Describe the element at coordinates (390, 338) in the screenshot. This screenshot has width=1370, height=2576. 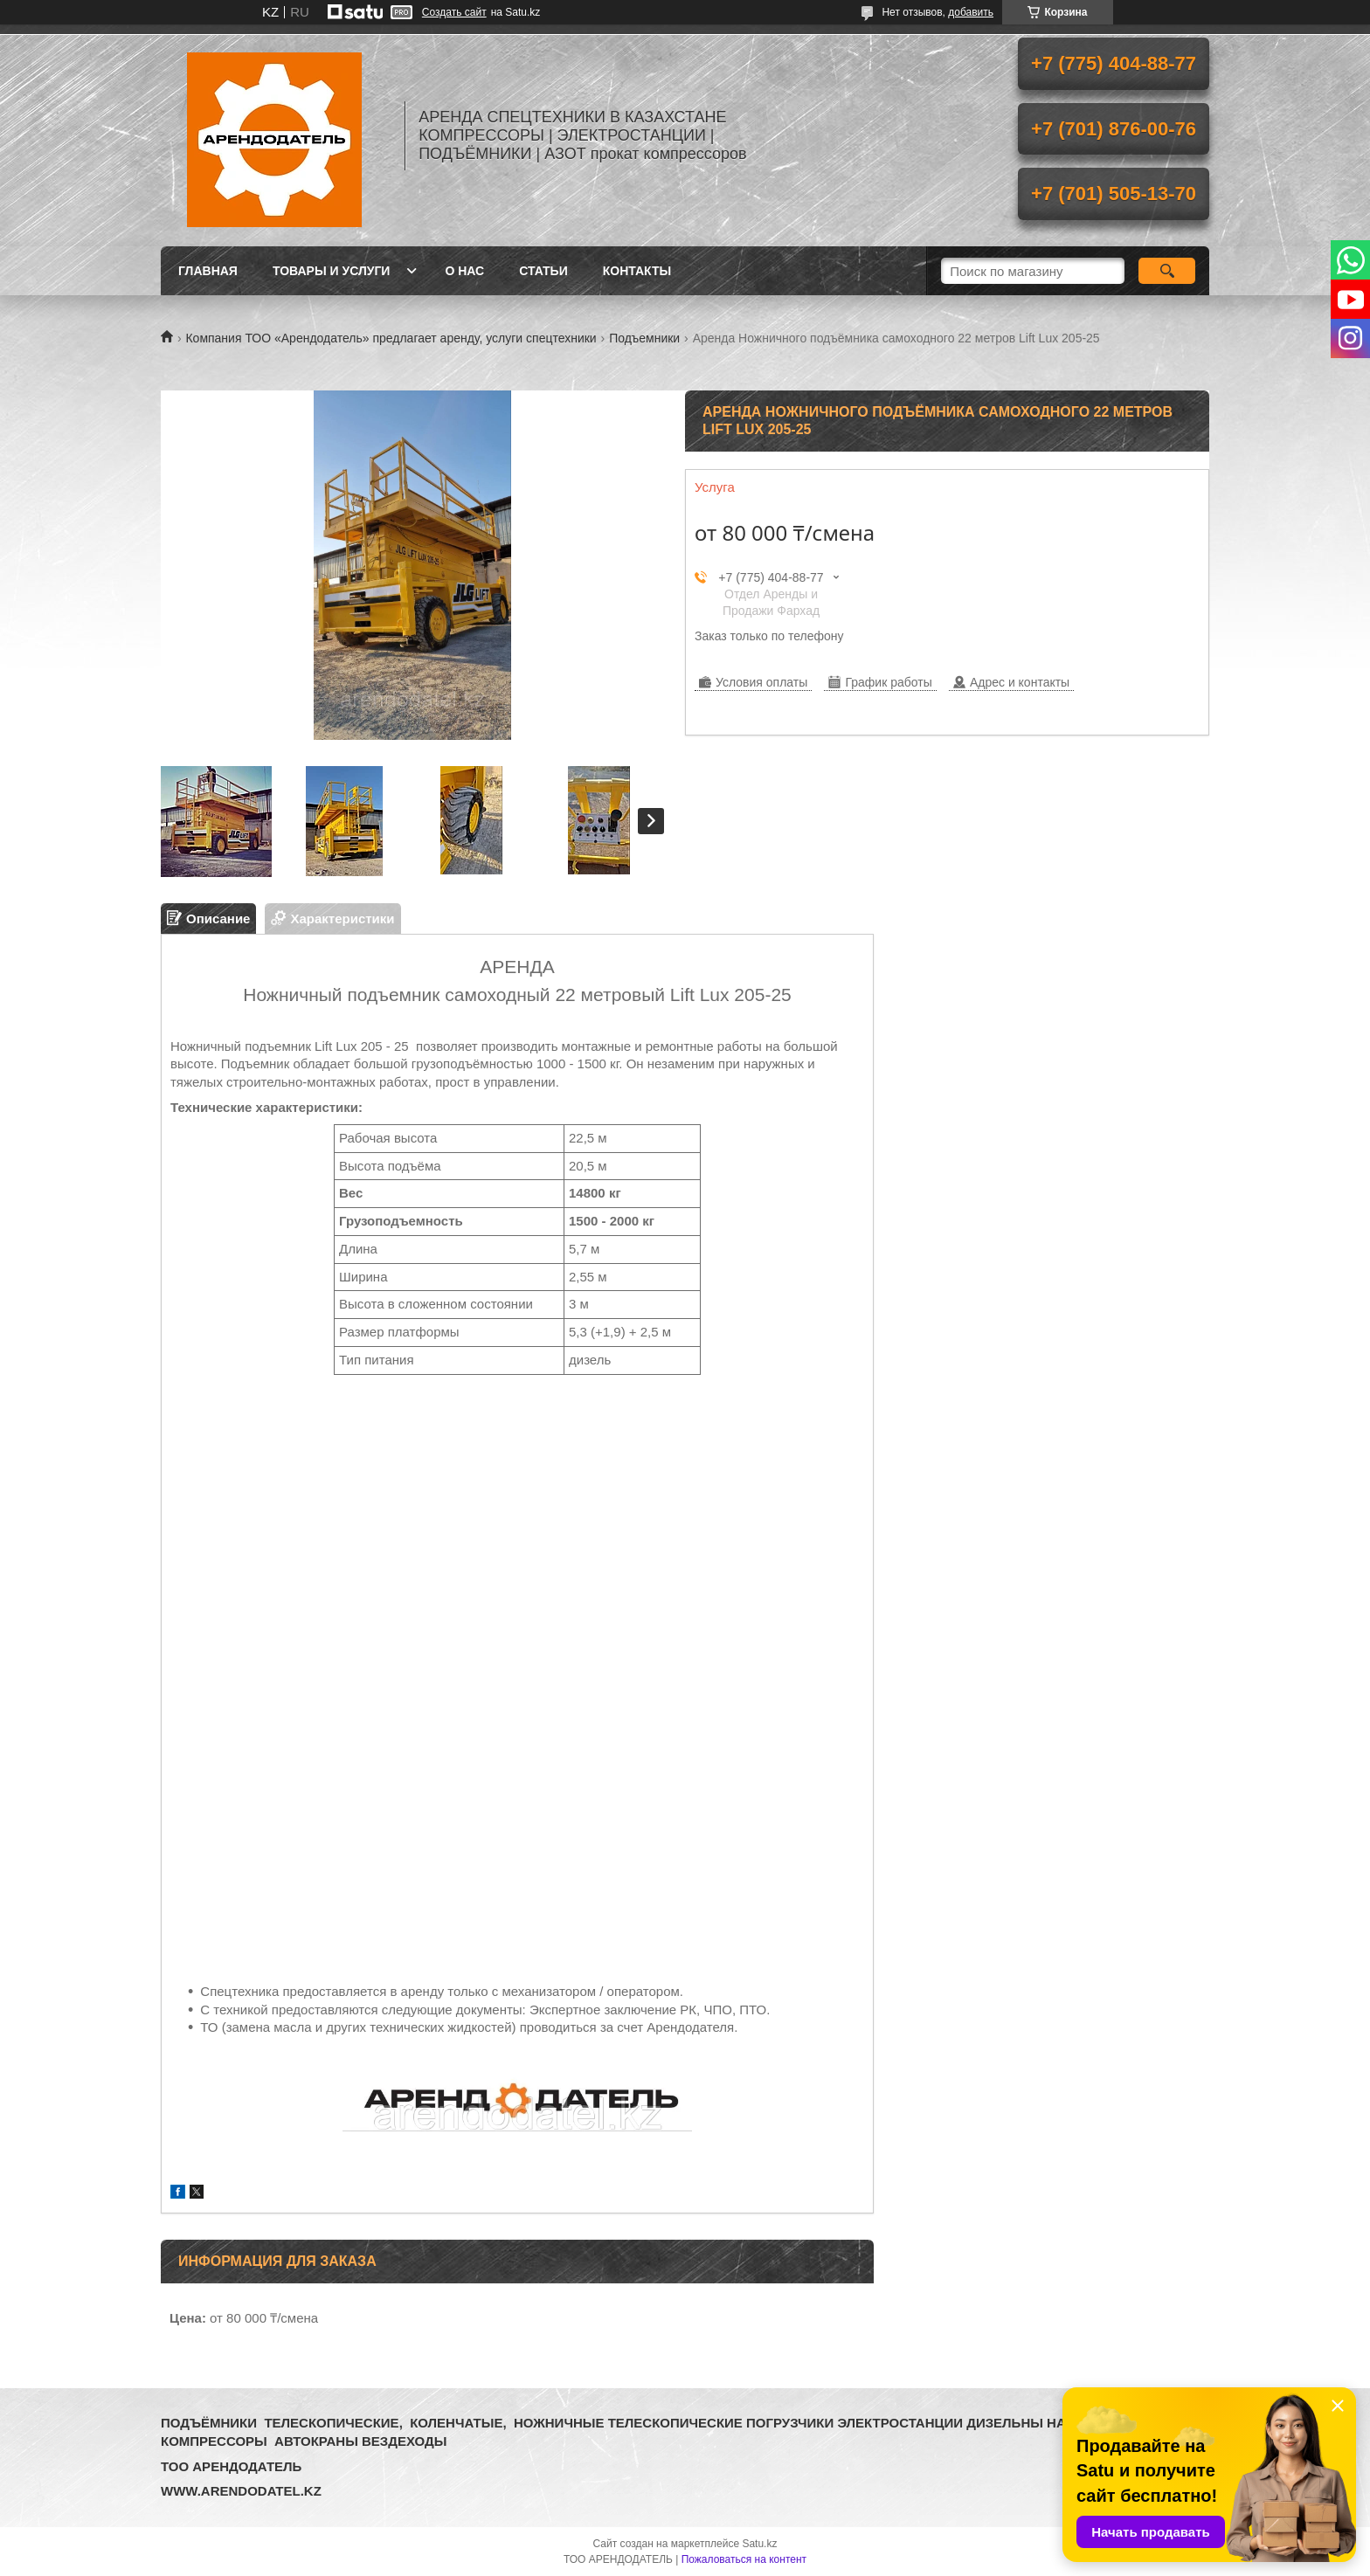
I see `Компания ТОО «Арендодатель» предлагает аренду, услуги спецтехники` at that location.